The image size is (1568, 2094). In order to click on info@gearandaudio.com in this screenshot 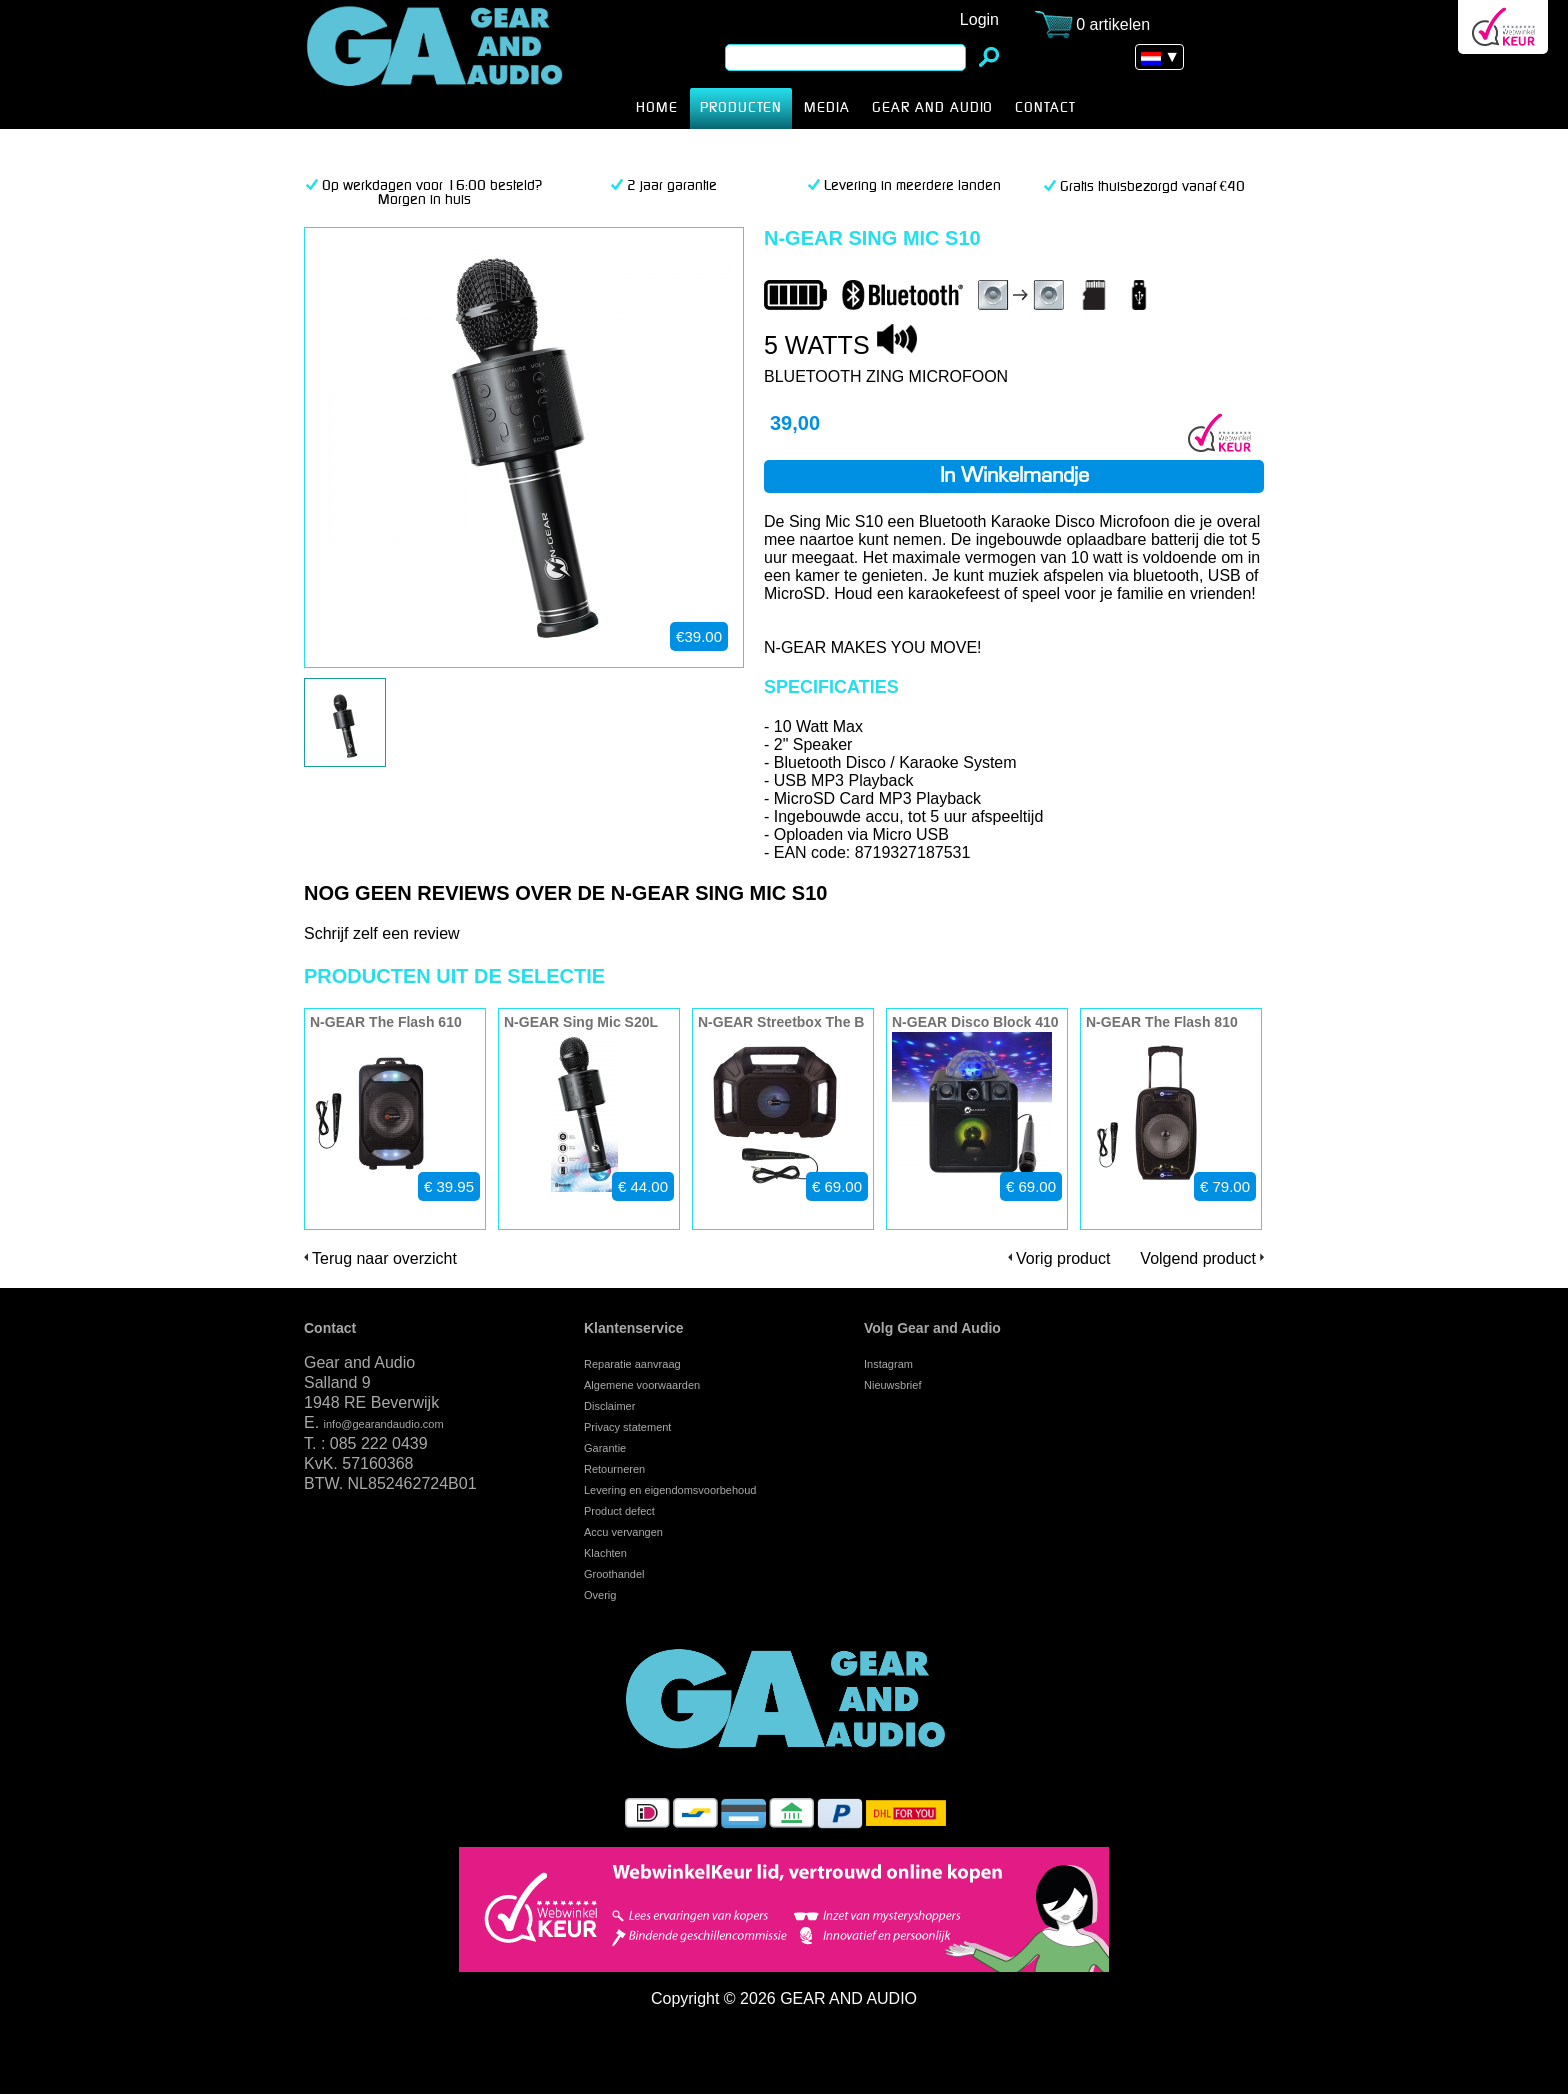, I will do `click(384, 1424)`.